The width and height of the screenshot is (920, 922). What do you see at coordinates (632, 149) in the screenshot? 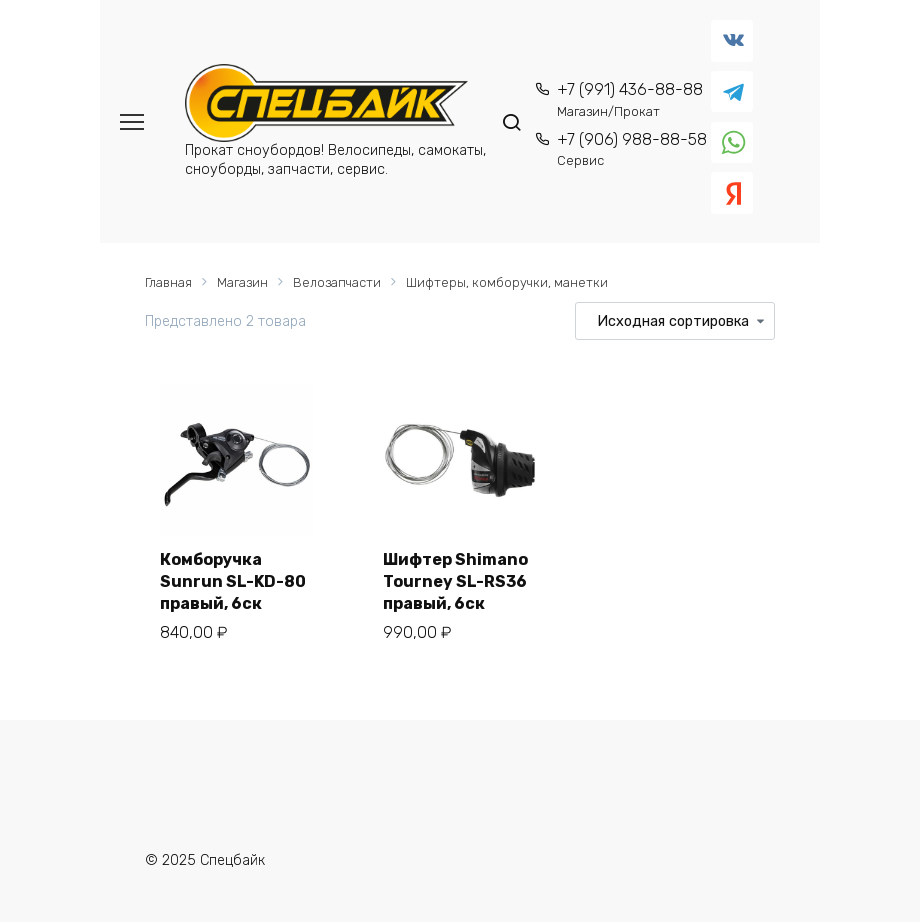
I see `+7 (906) 988-88-58` at bounding box center [632, 149].